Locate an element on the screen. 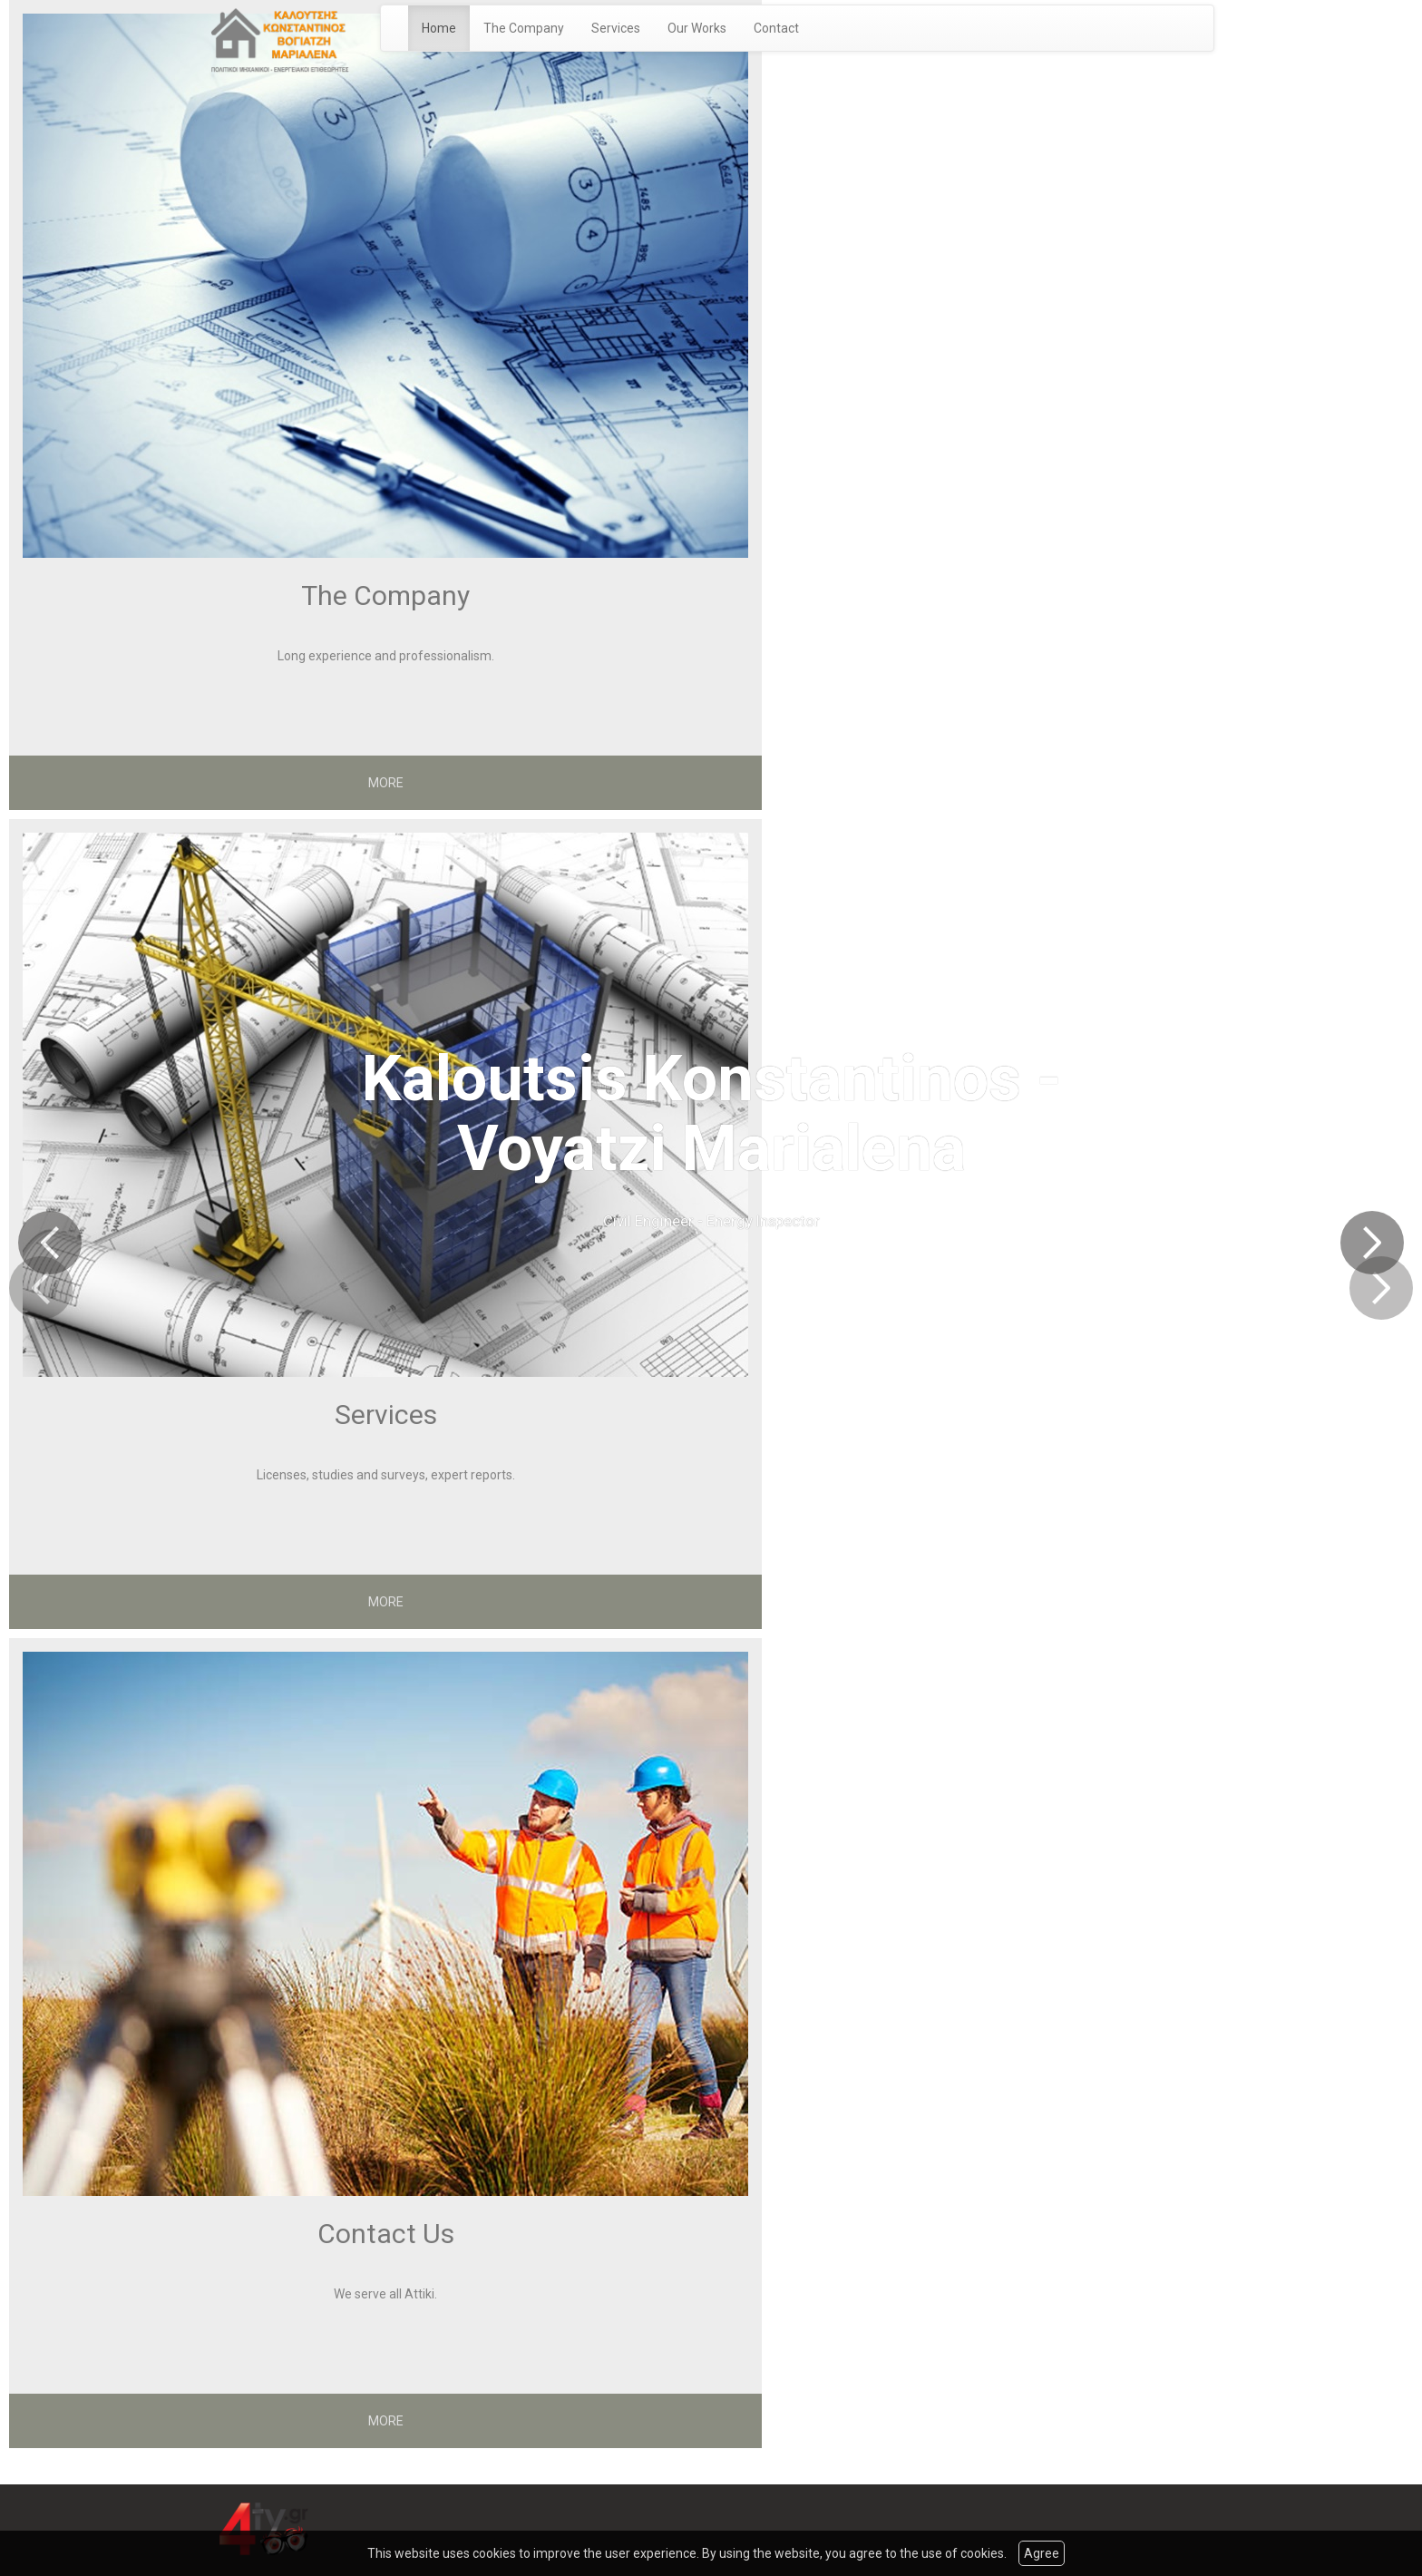 The width and height of the screenshot is (1422, 2576). Contact is located at coordinates (776, 28).